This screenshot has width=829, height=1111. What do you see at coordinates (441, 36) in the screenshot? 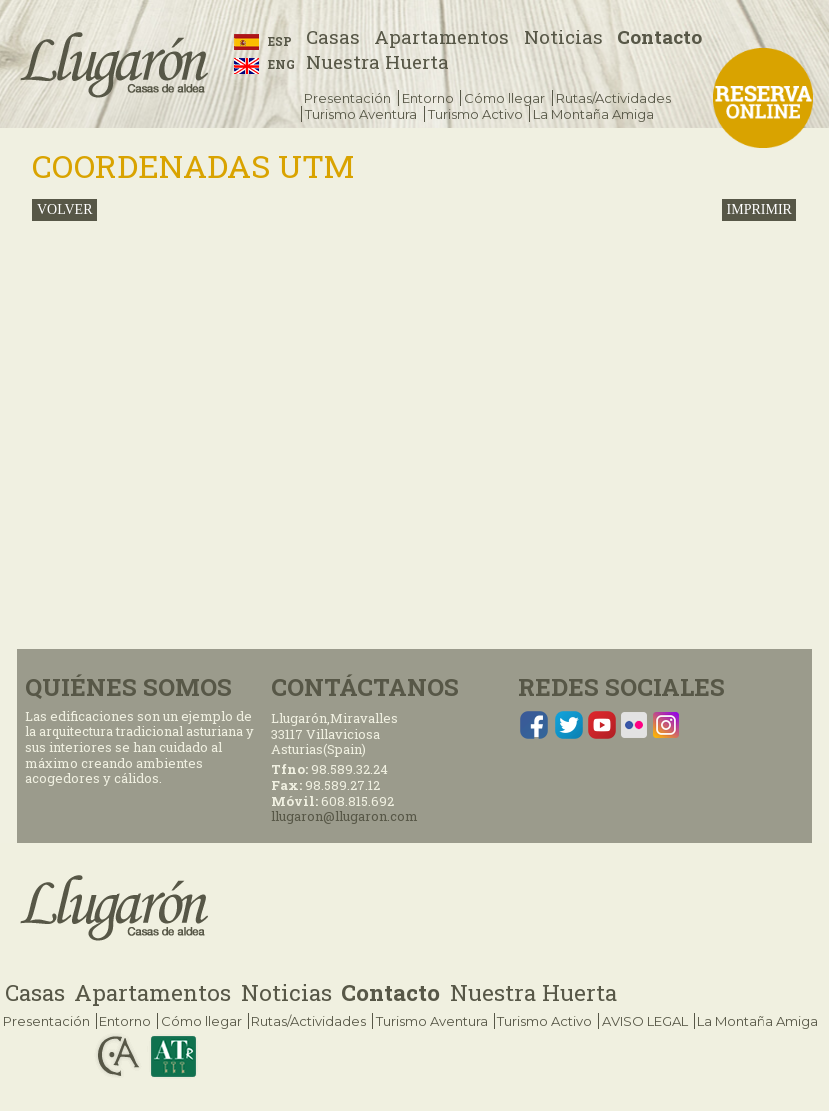
I see `Apartamentos` at bounding box center [441, 36].